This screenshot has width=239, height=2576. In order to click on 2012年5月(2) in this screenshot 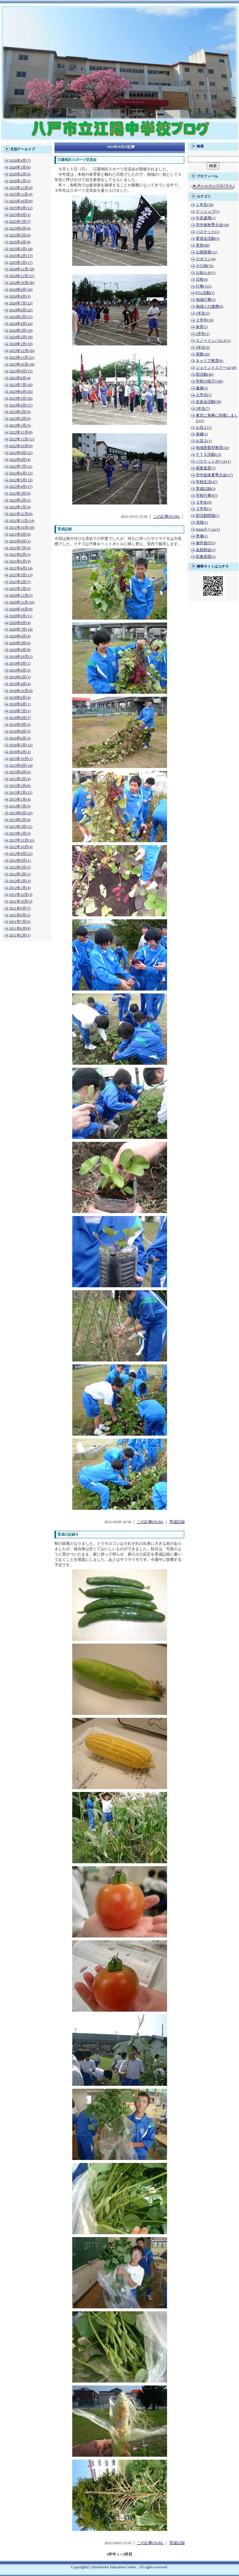, I will do `click(20, 867)`.